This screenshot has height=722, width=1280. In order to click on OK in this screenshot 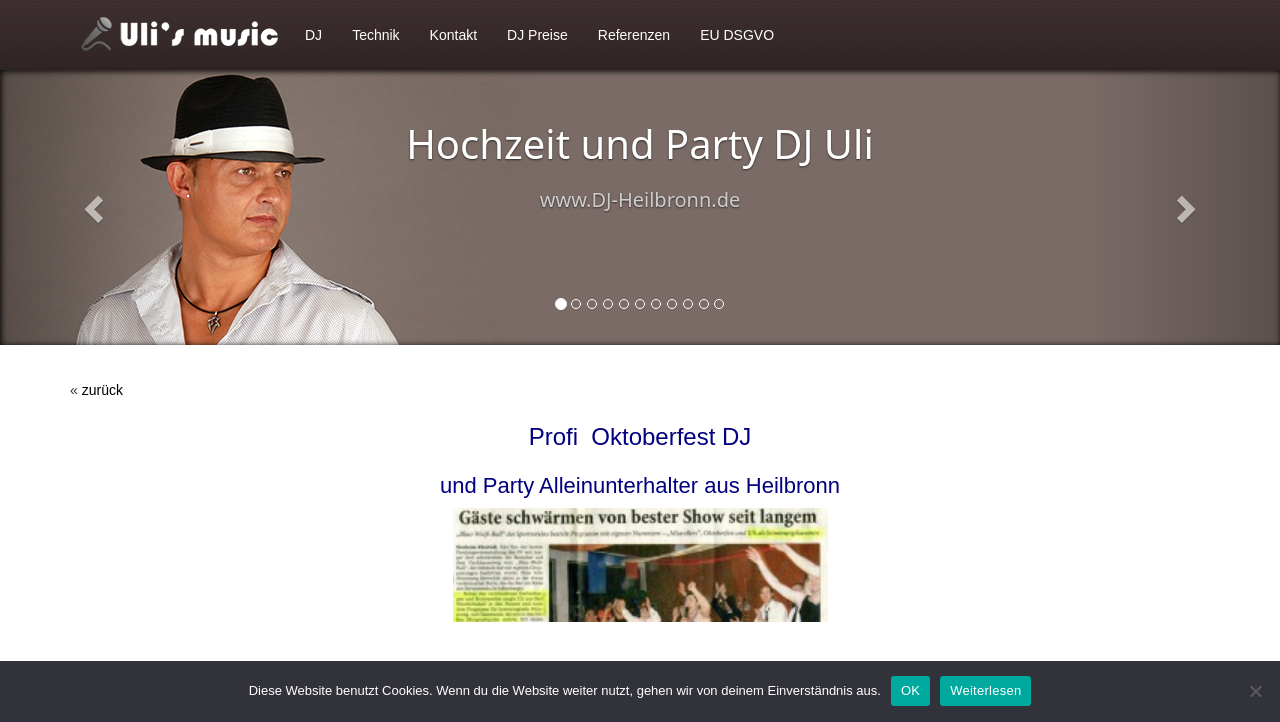, I will do `click(910, 690)`.